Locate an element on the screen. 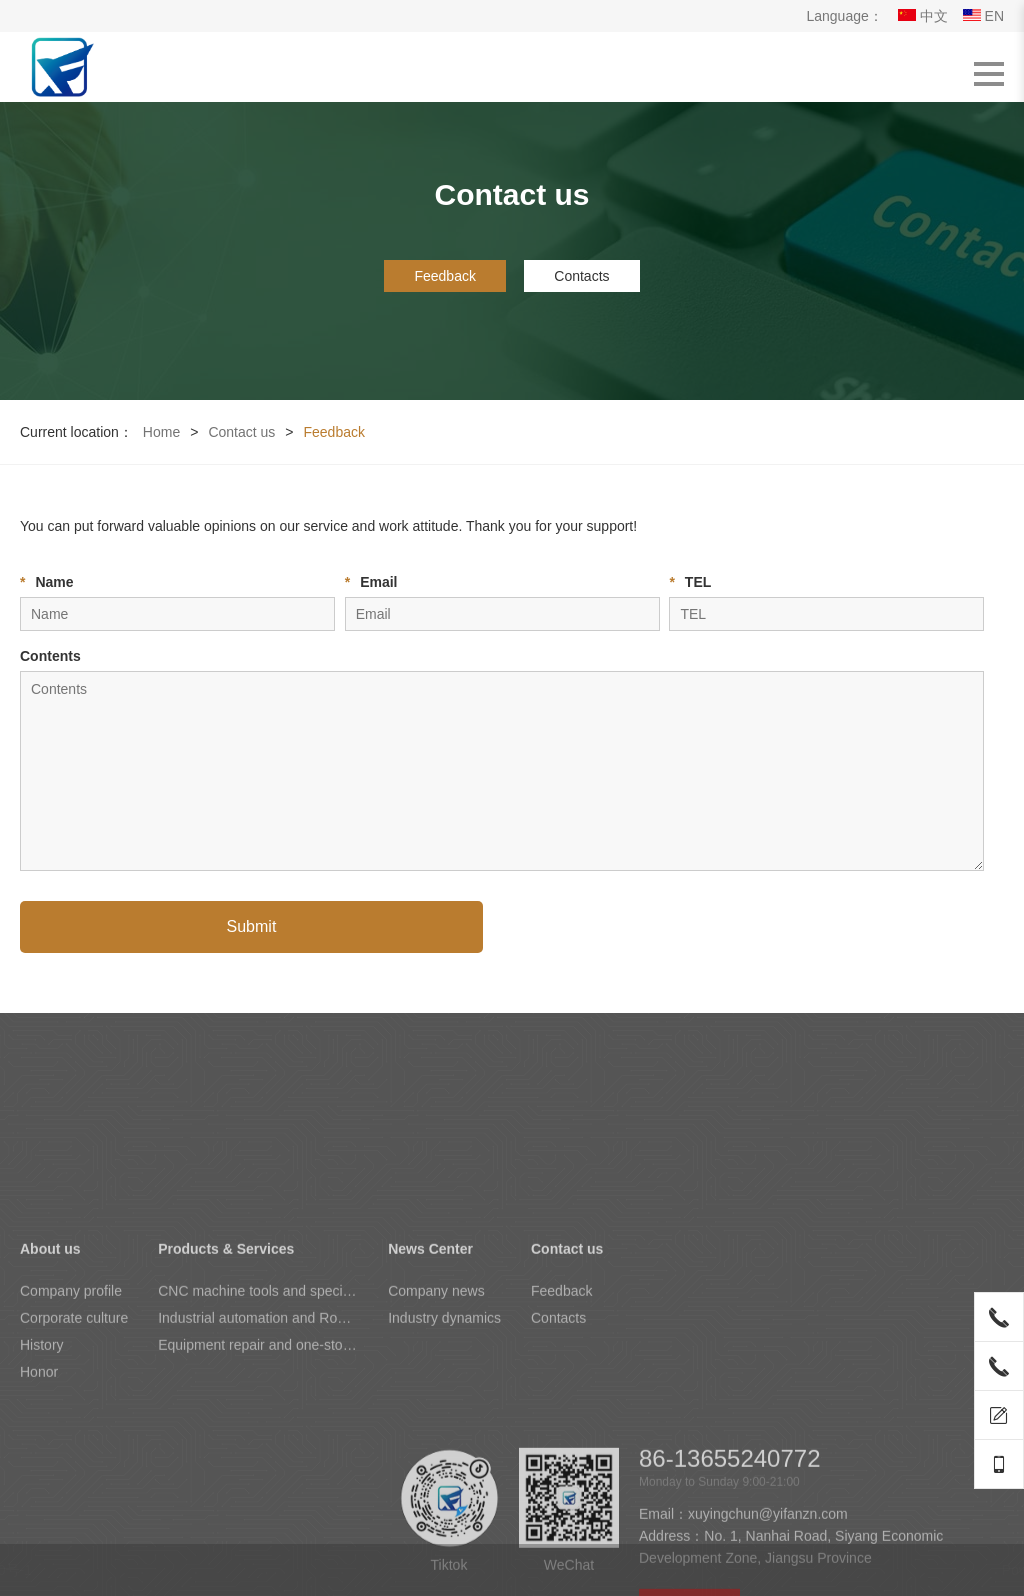 Image resolution: width=1024 pixels, height=1596 pixels. Equipment repair and one-stop maintenance of the whole plant is located at coordinates (258, 1476).